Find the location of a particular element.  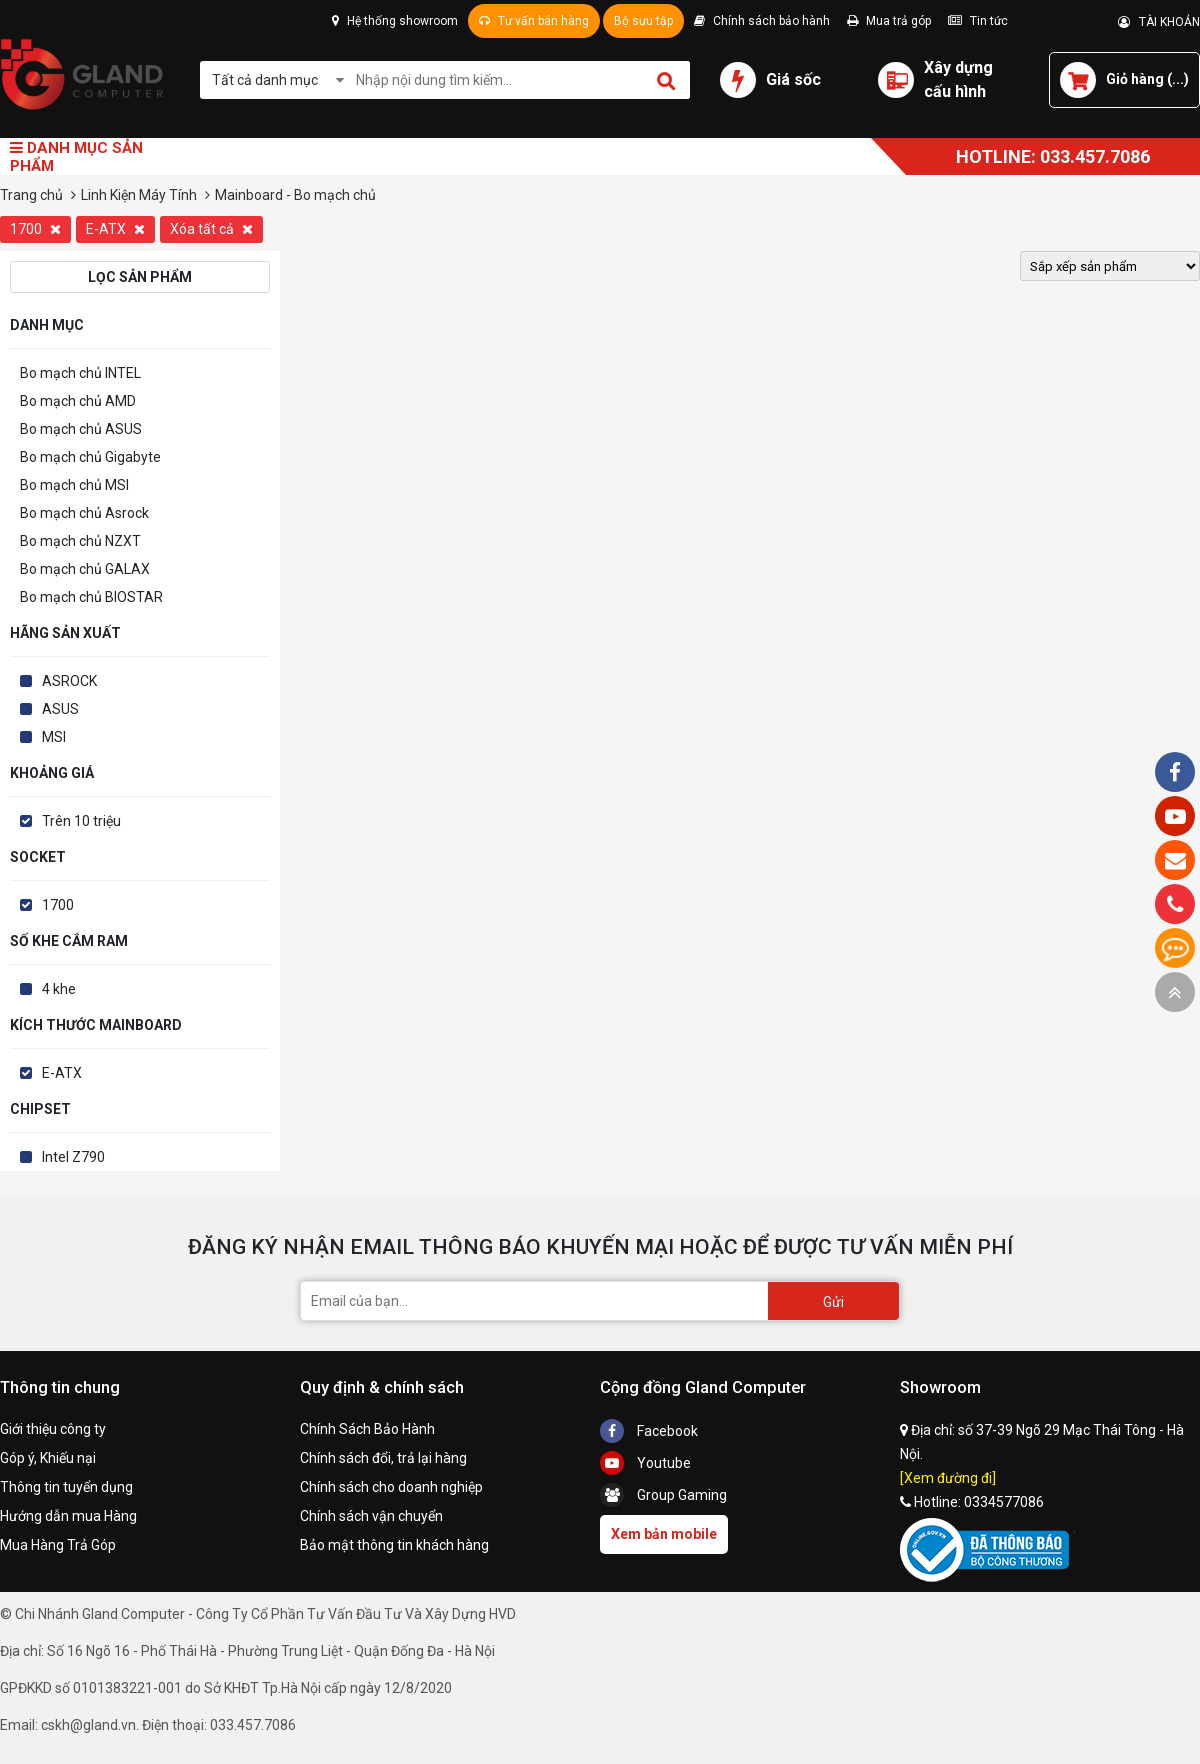

Thông tin tuyển dụng is located at coordinates (66, 1487).